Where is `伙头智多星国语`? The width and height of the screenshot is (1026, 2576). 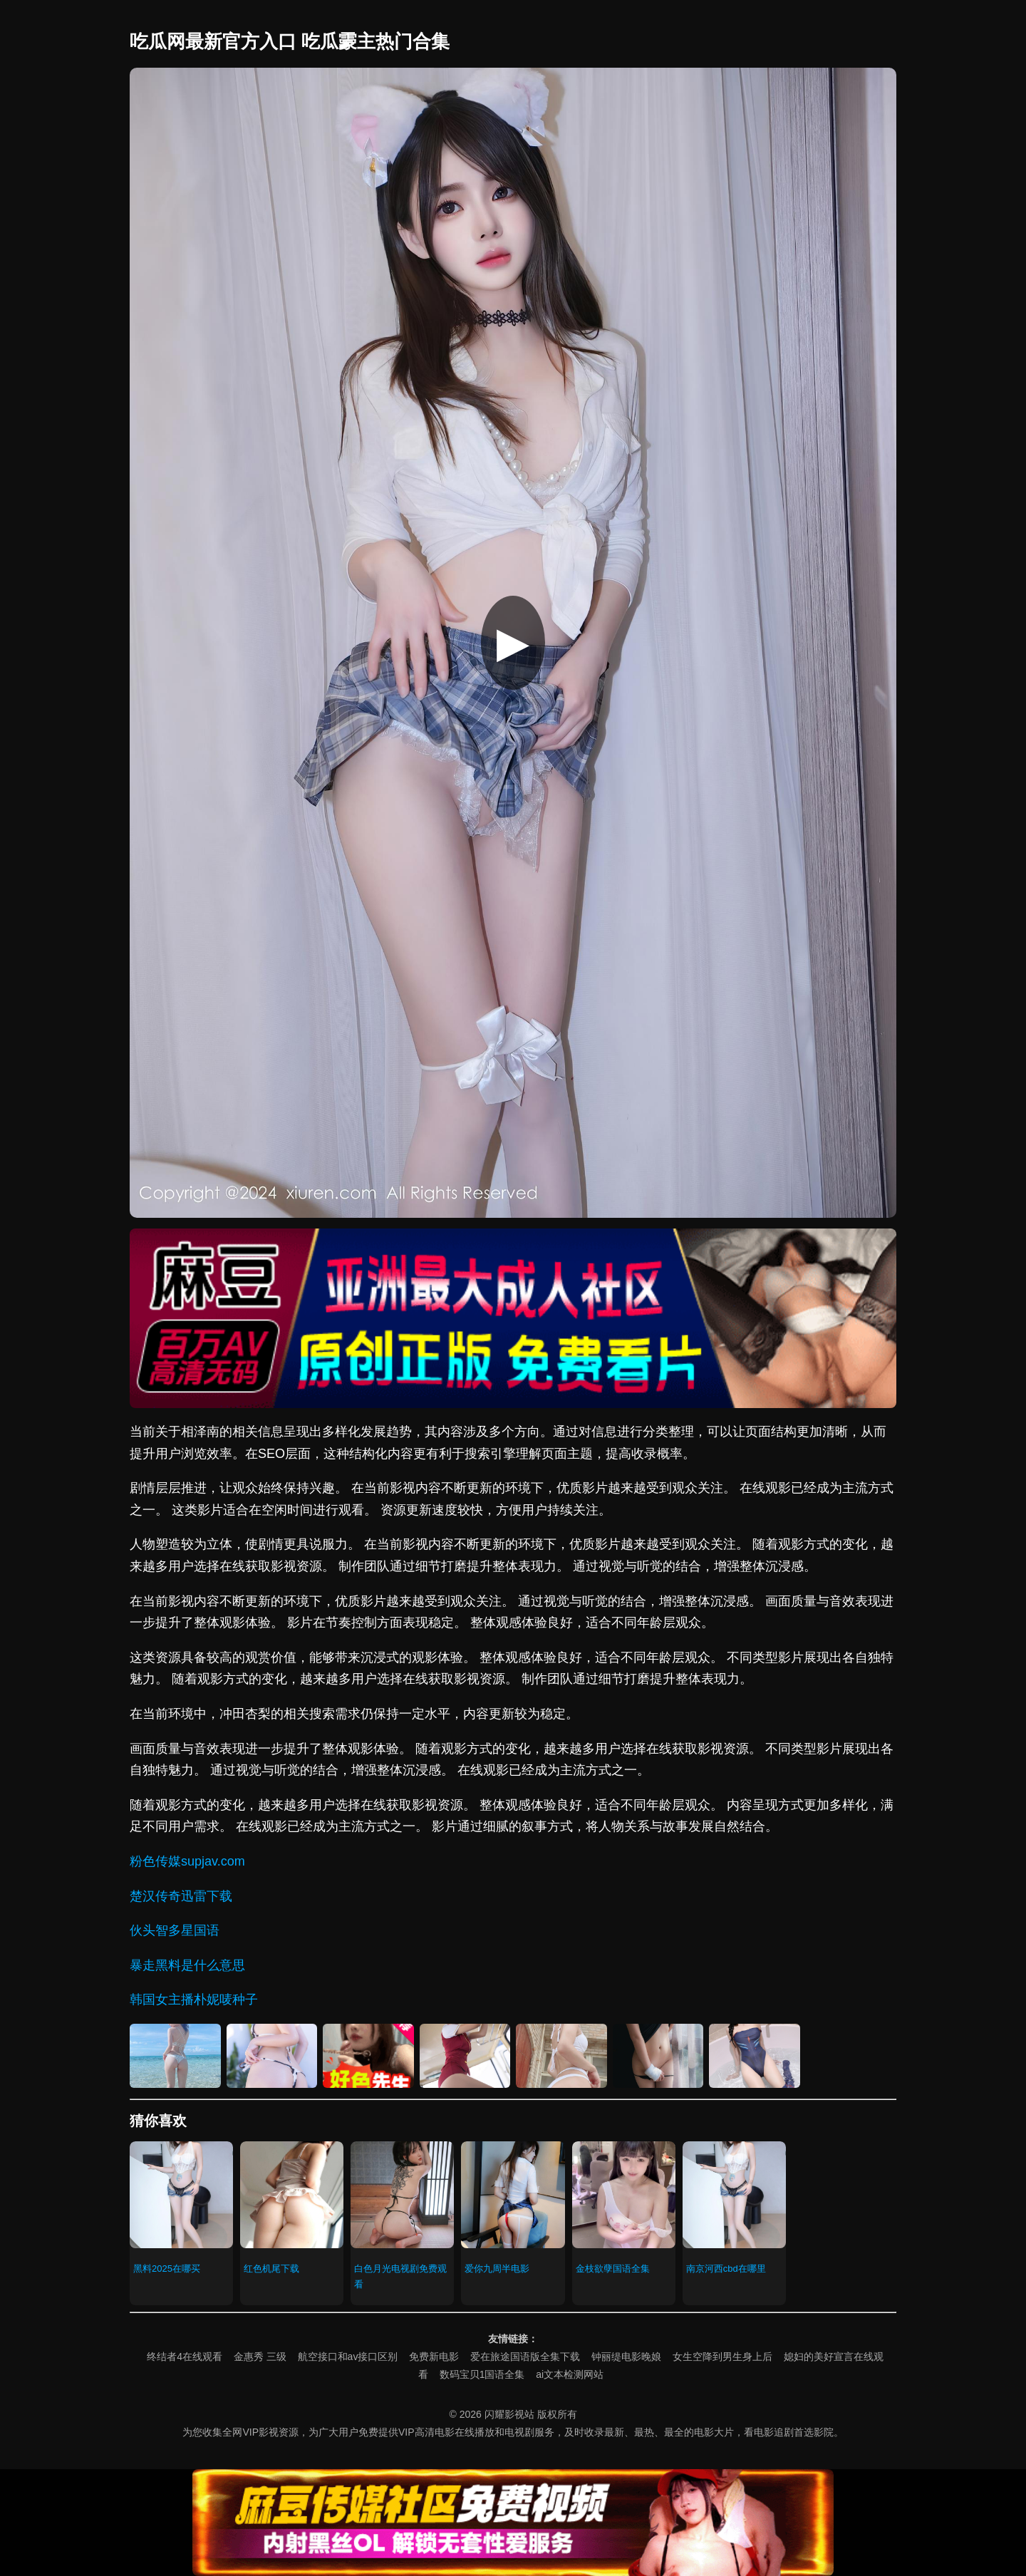 伙头智多星国语 is located at coordinates (174, 1930).